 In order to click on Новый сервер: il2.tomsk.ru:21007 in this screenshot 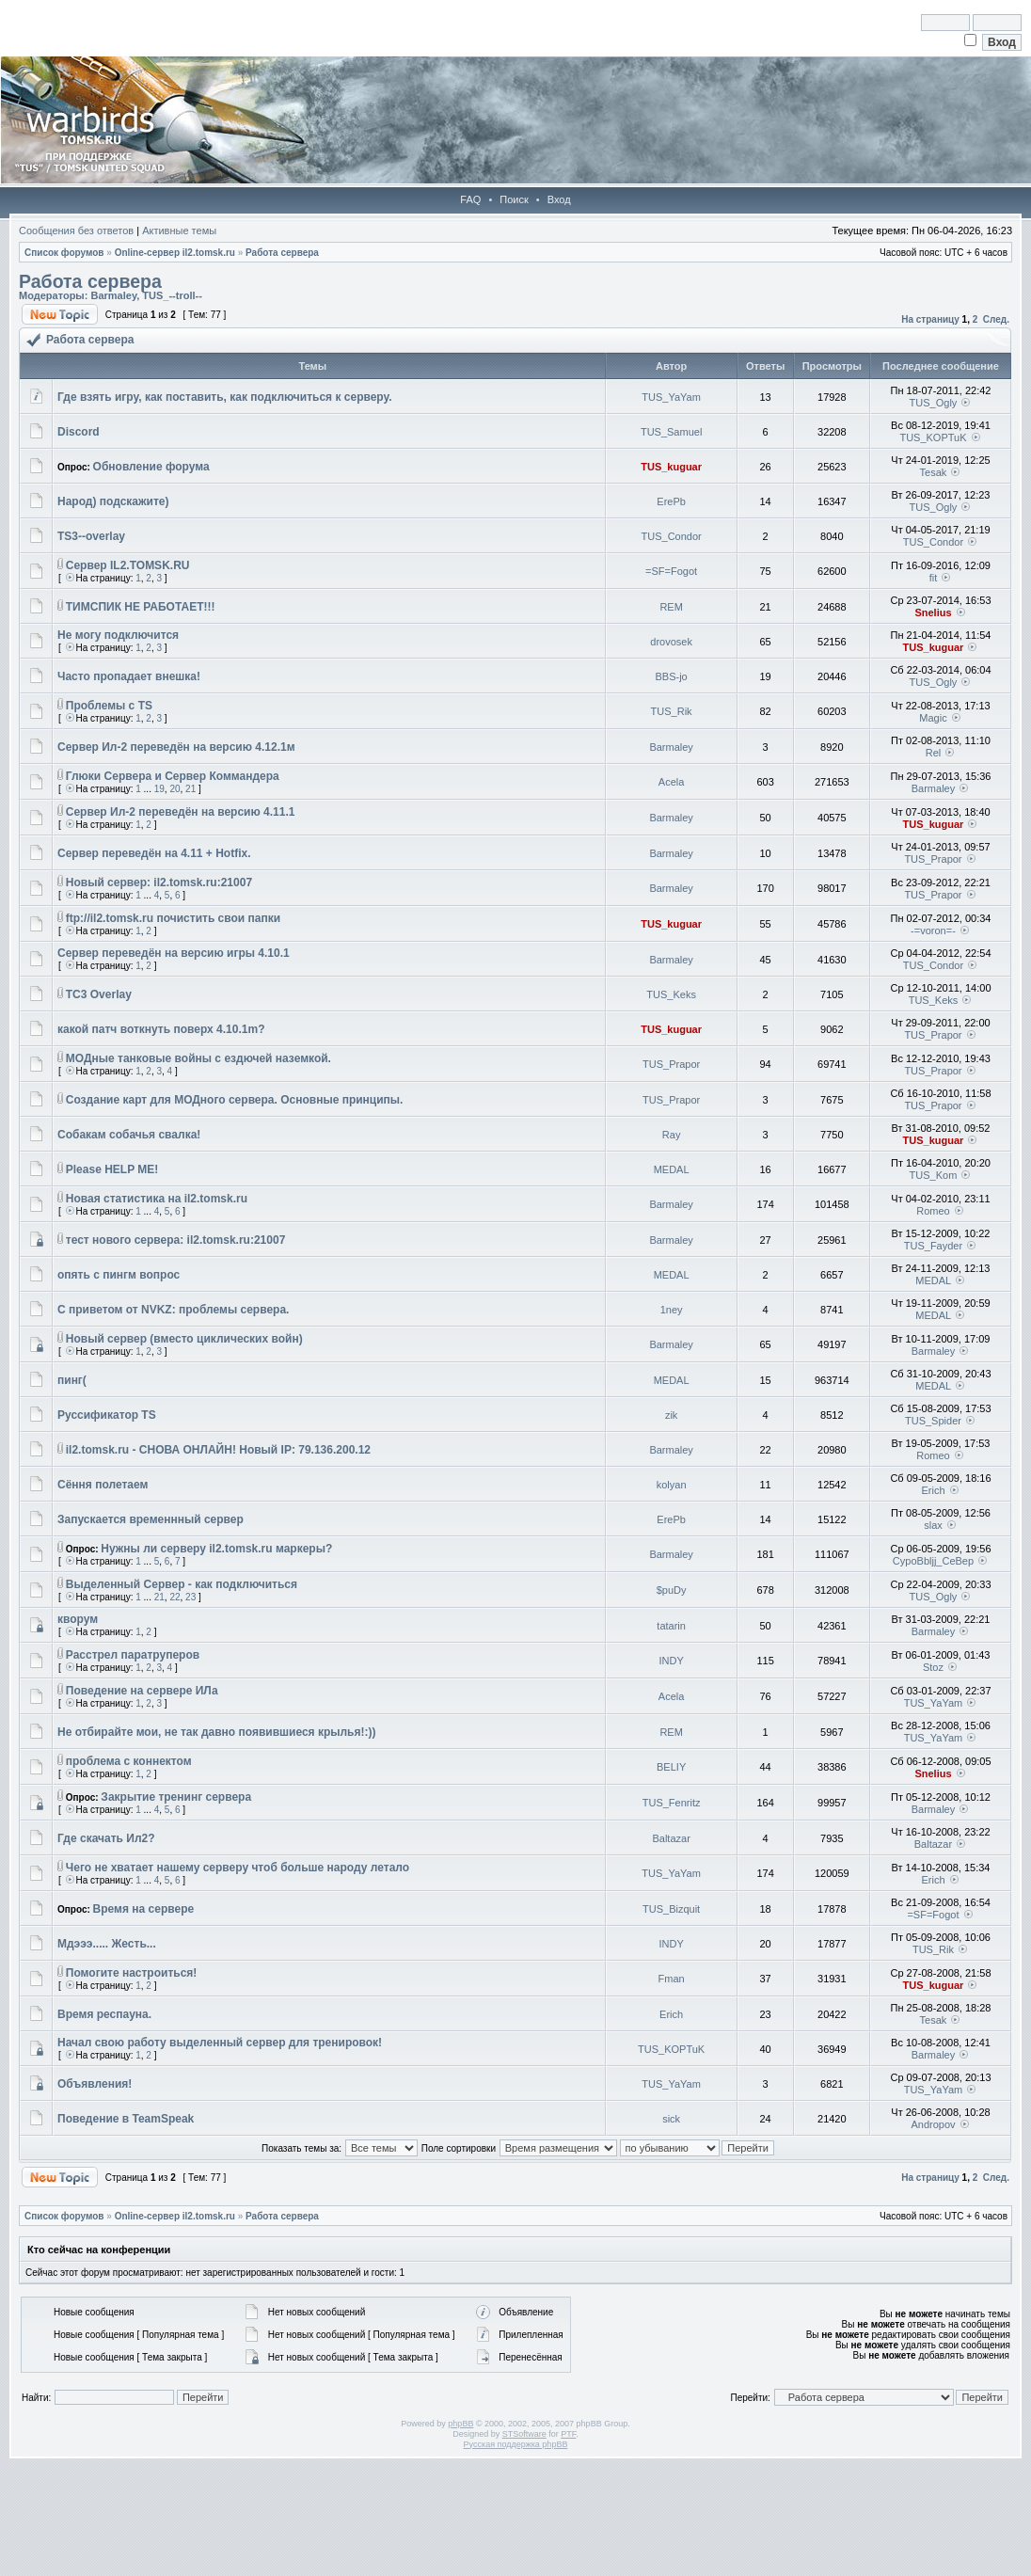, I will do `click(159, 882)`.